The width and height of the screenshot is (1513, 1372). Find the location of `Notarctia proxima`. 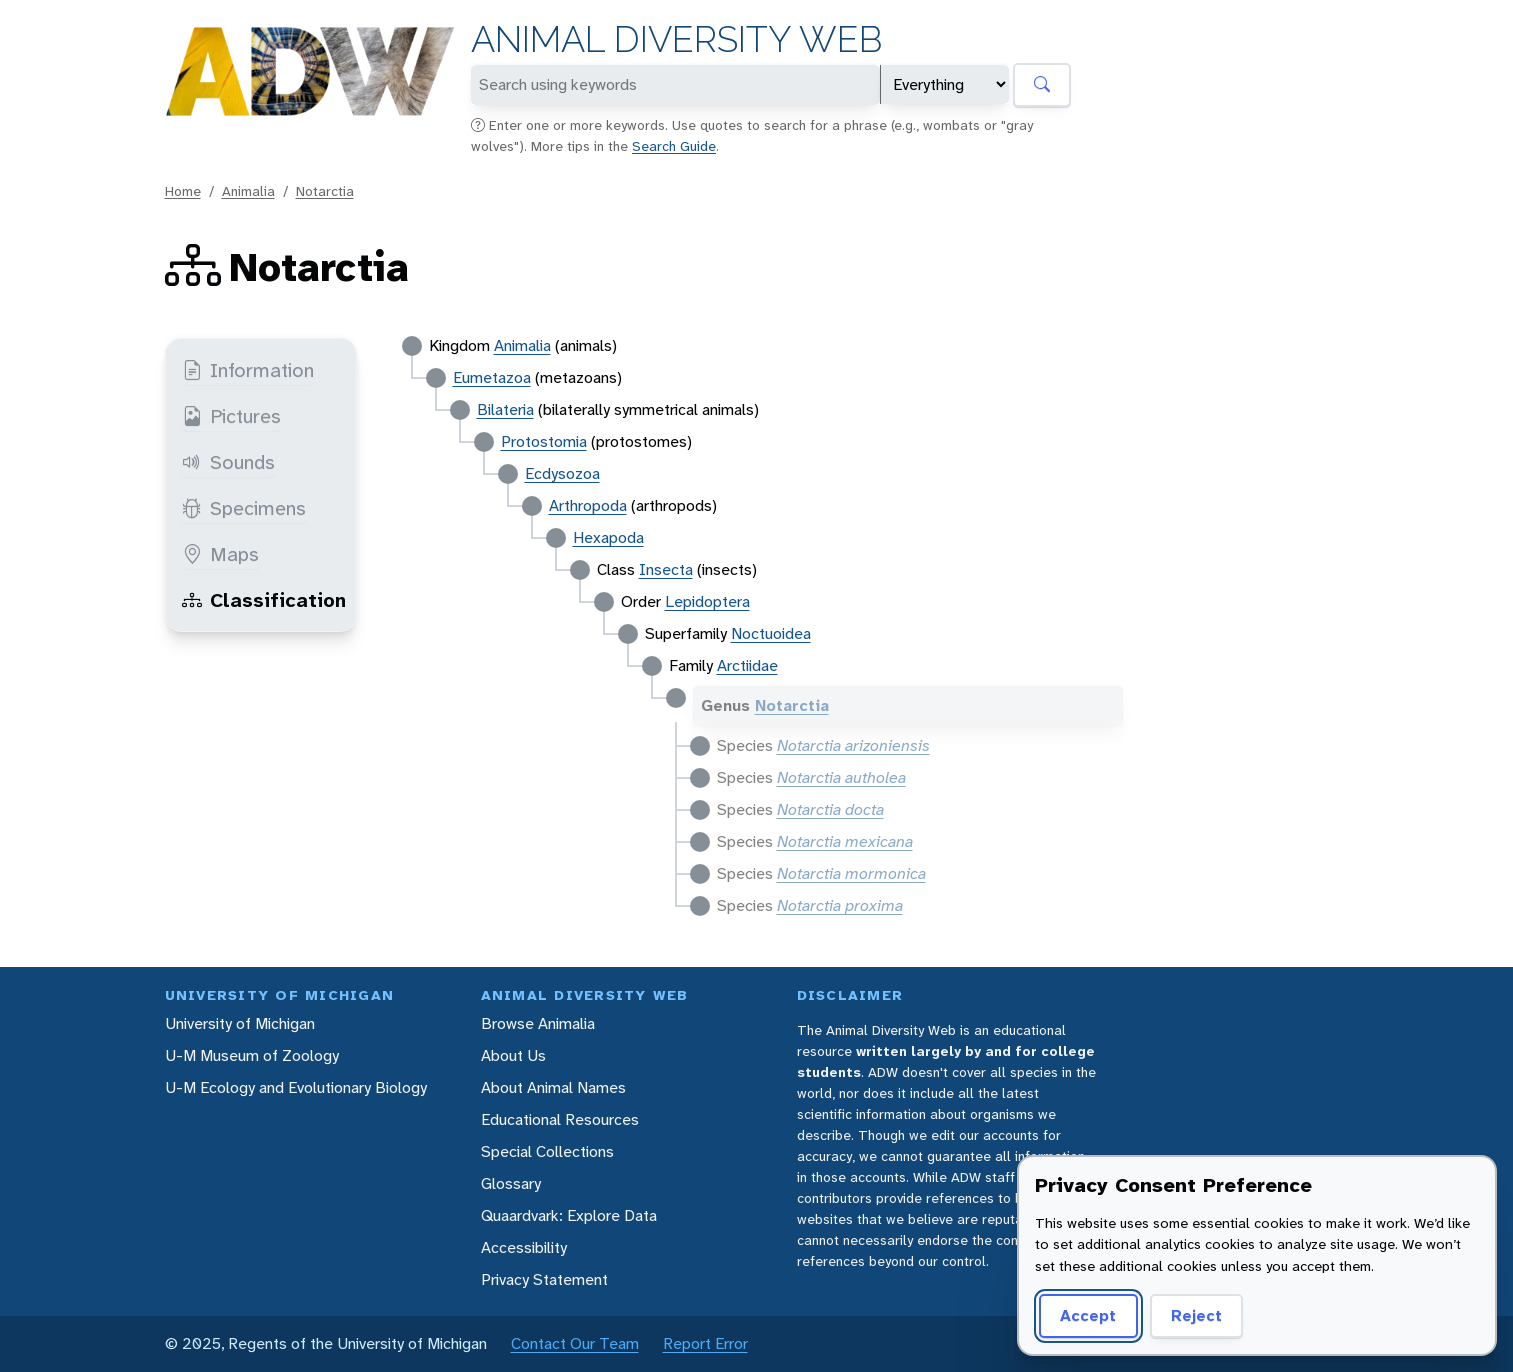

Notarctia proxima is located at coordinates (840, 905).